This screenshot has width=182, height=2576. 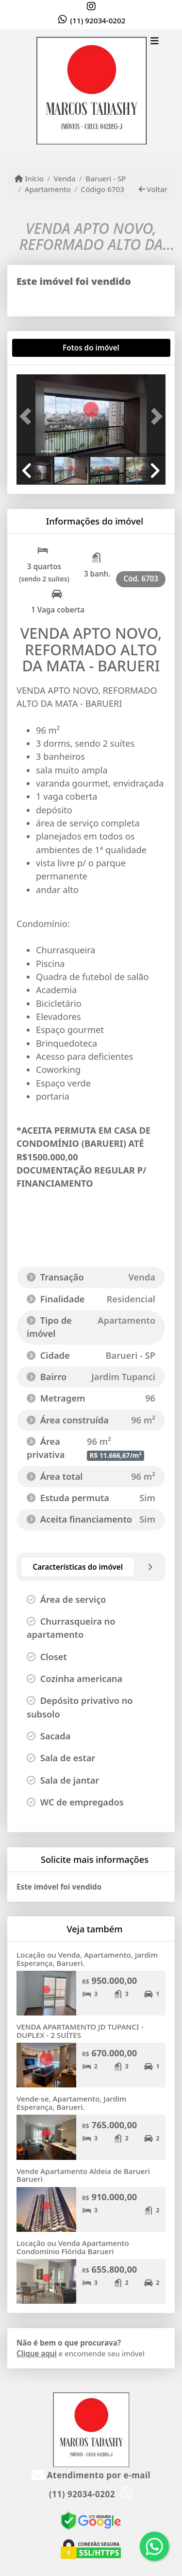 I want to click on [Icon share], so click(x=91, y=6).